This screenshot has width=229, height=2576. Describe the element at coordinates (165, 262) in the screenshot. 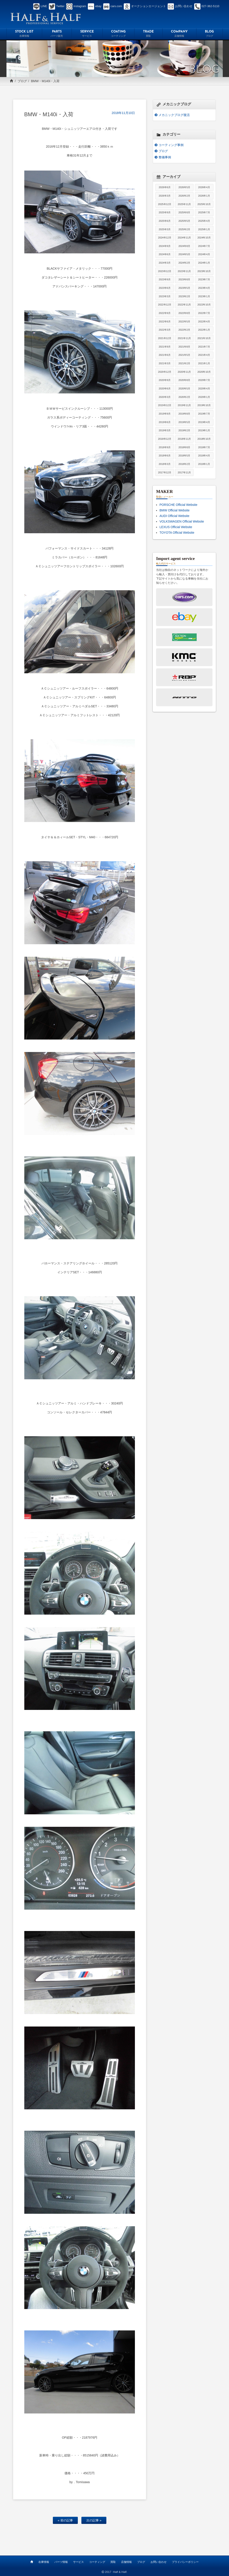

I see `2024年3月` at that location.